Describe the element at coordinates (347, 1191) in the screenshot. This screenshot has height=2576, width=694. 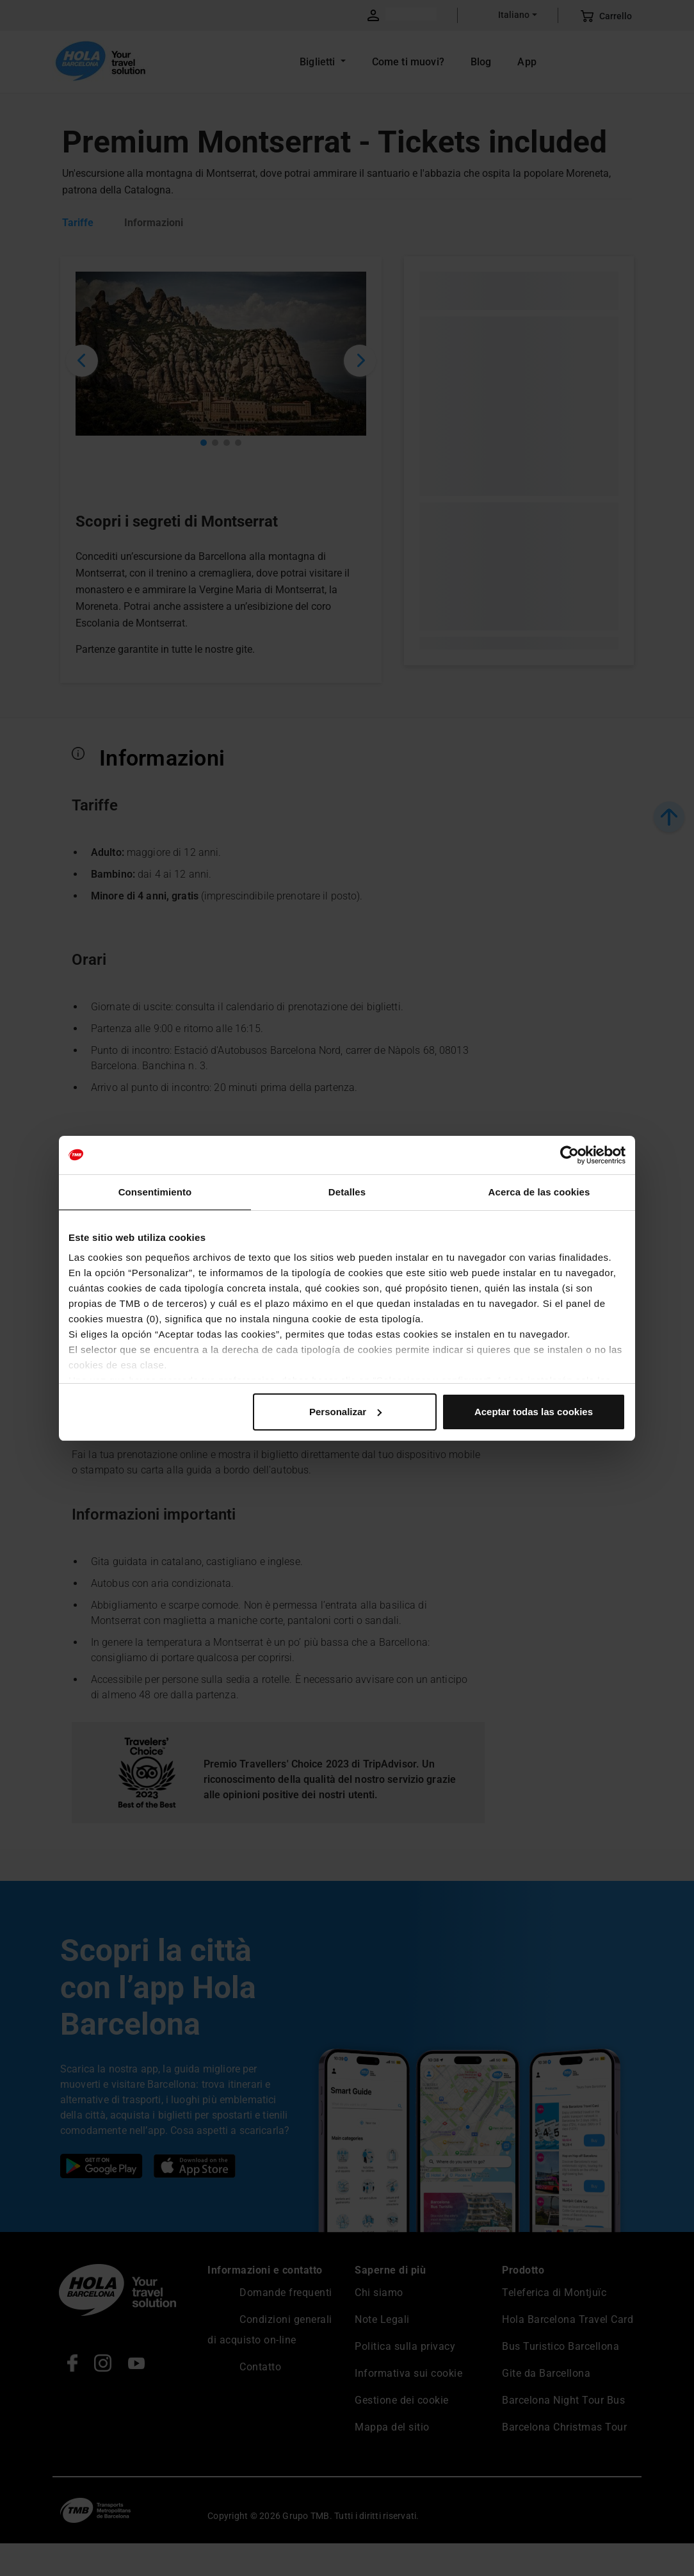
I see `Detalles [tab]` at that location.